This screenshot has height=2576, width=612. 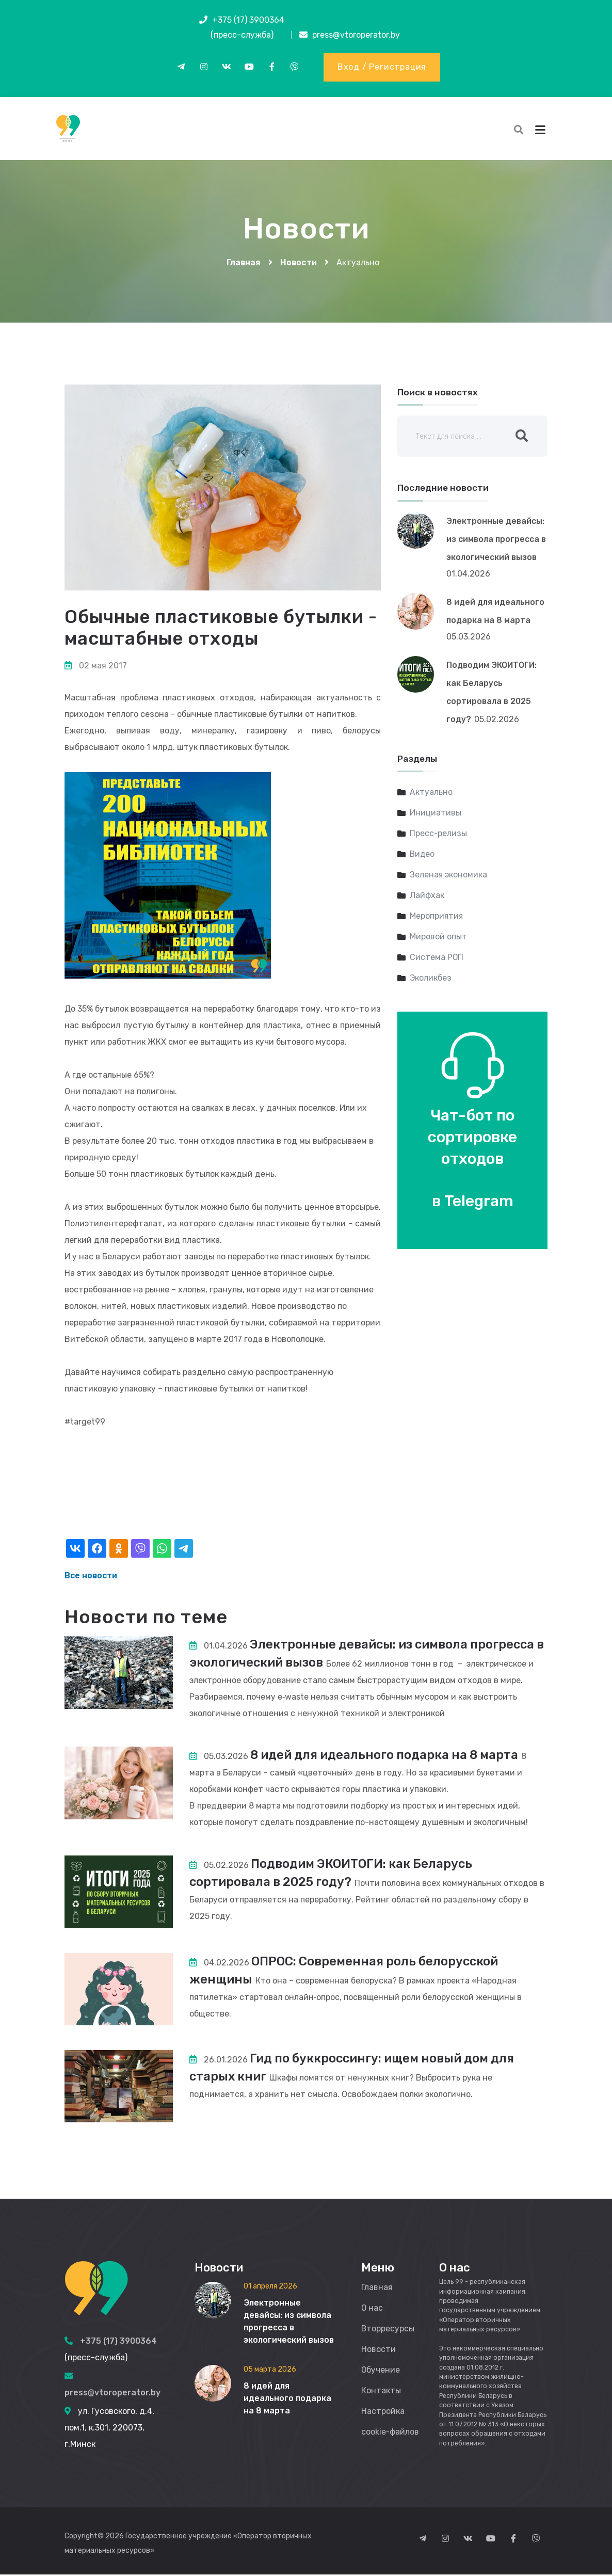 I want to click on Актуально, so click(x=431, y=793).